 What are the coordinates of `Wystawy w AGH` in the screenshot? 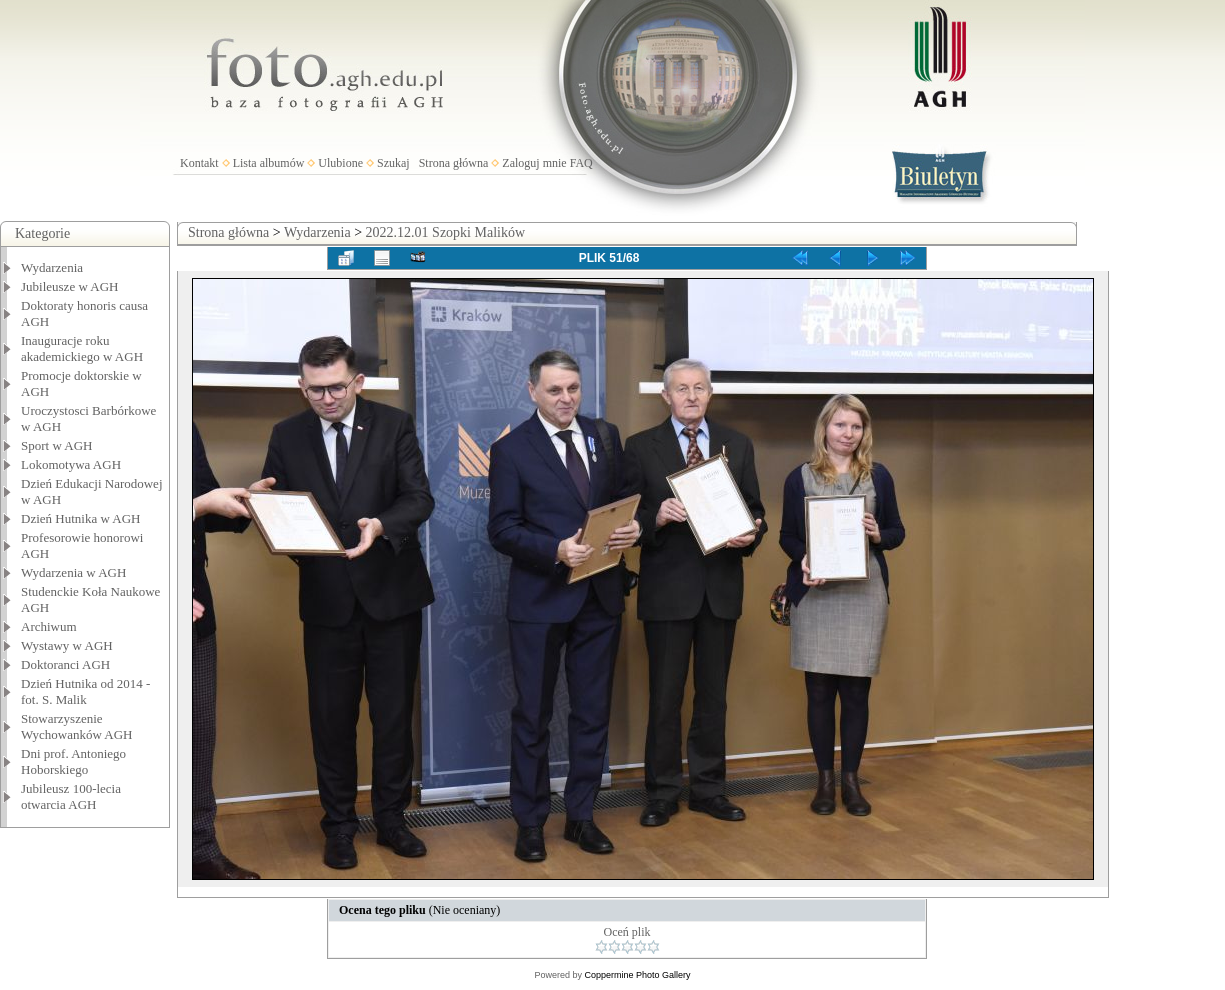 It's located at (67, 645).